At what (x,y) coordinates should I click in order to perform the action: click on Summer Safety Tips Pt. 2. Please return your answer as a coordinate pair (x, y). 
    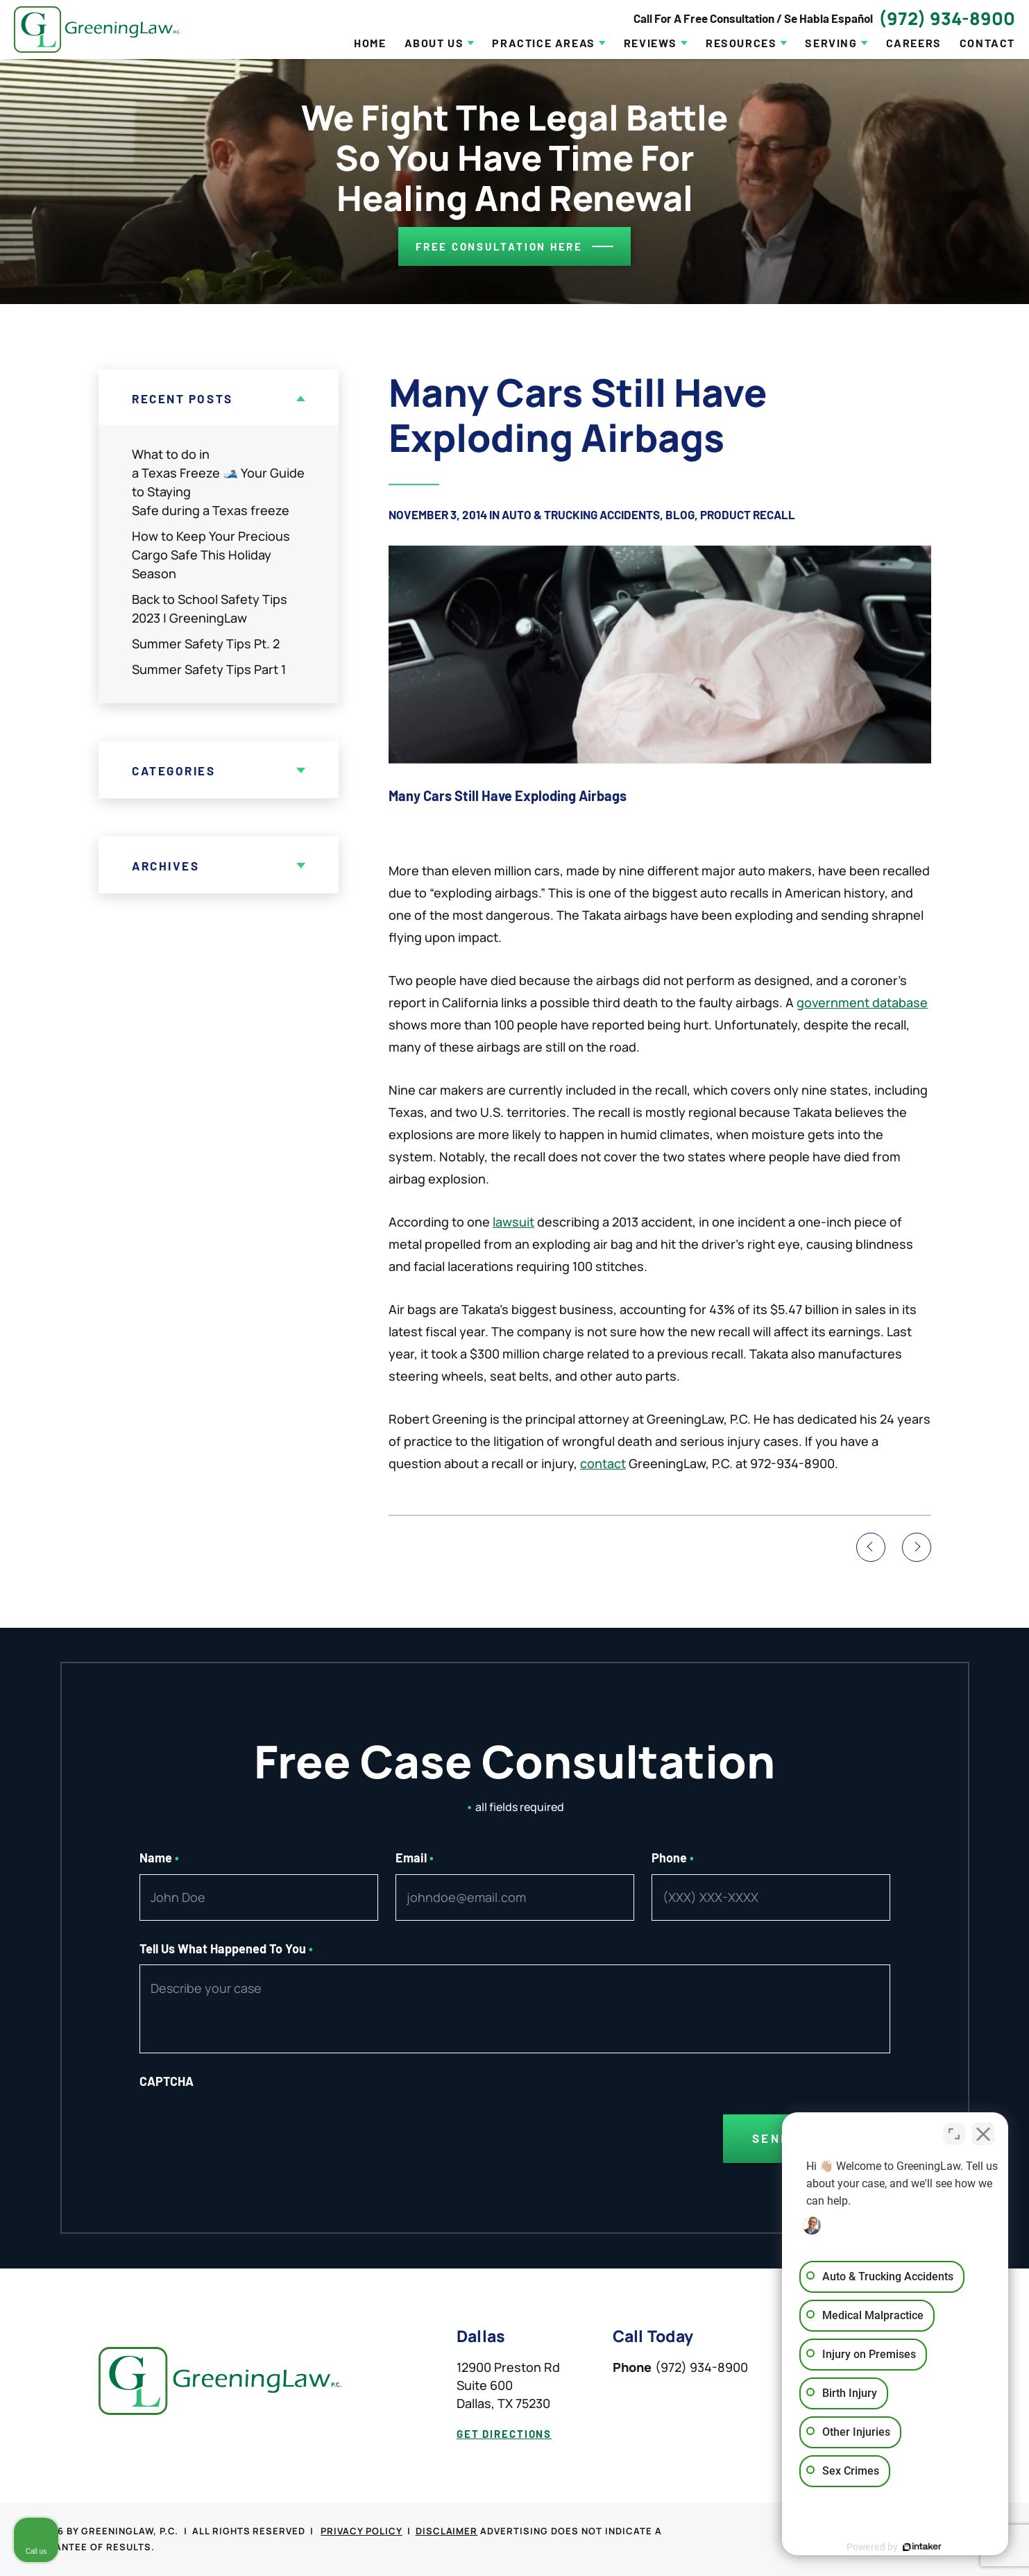
    Looking at the image, I should click on (206, 643).